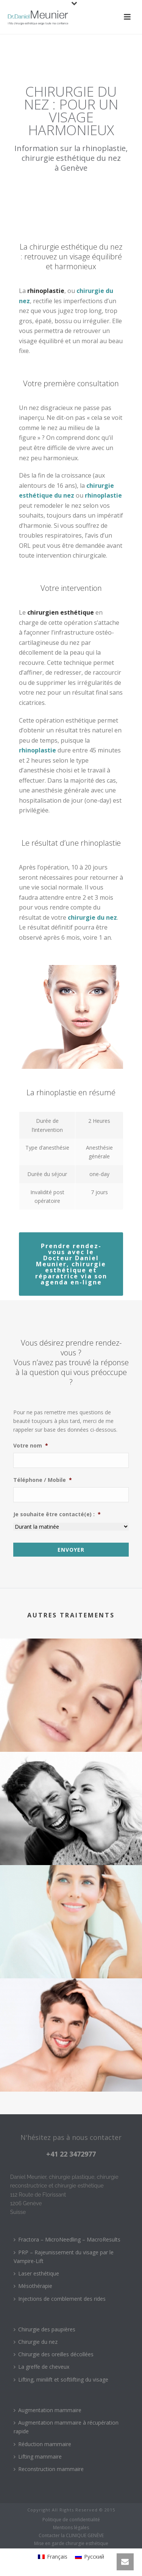  Describe the element at coordinates (42, 1480) in the screenshot. I see `Téléphone / Mobile` at that location.